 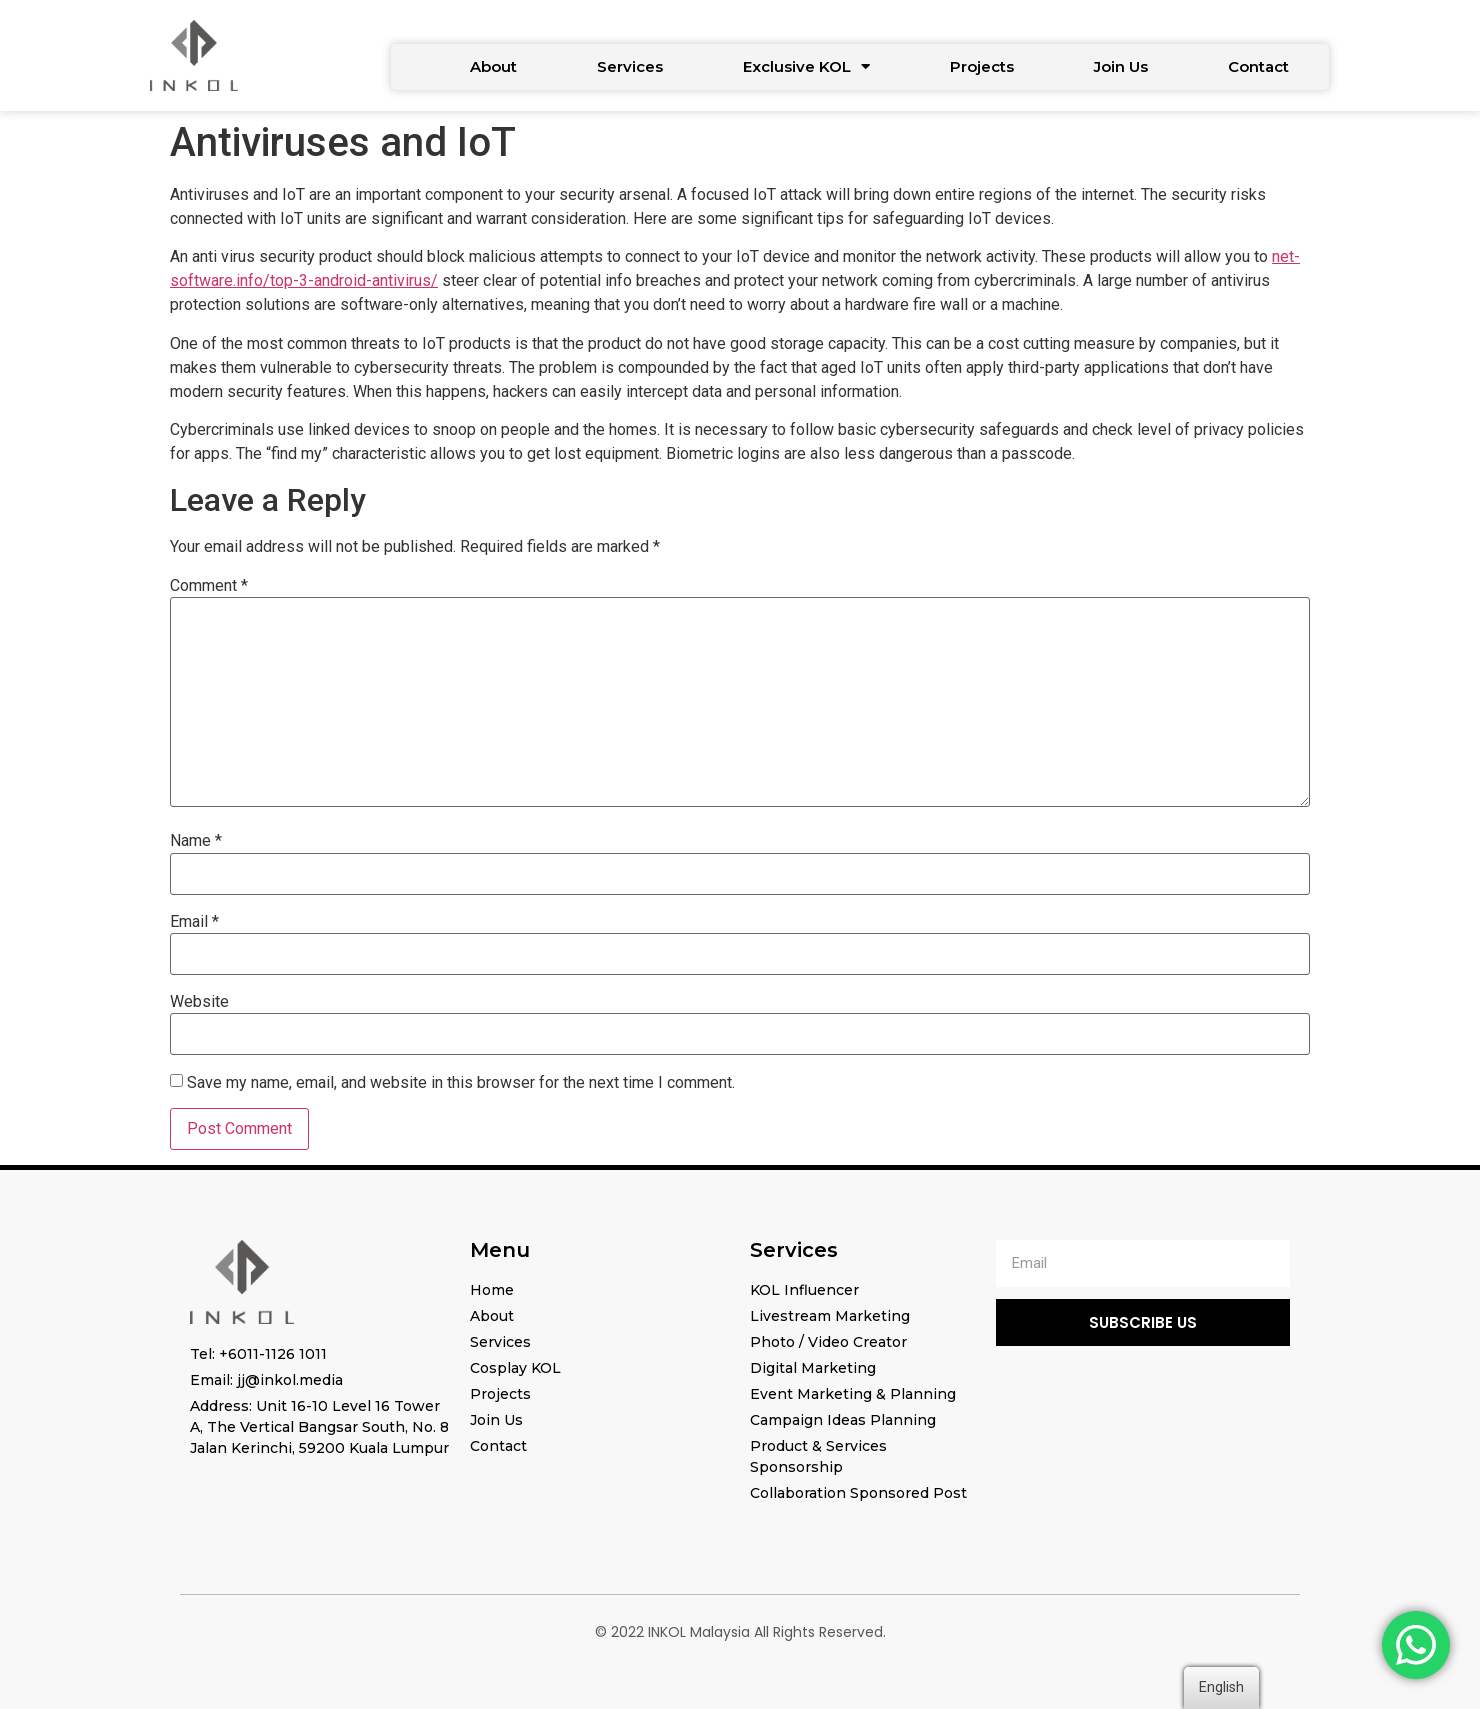 I want to click on Email, so click(x=194, y=922).